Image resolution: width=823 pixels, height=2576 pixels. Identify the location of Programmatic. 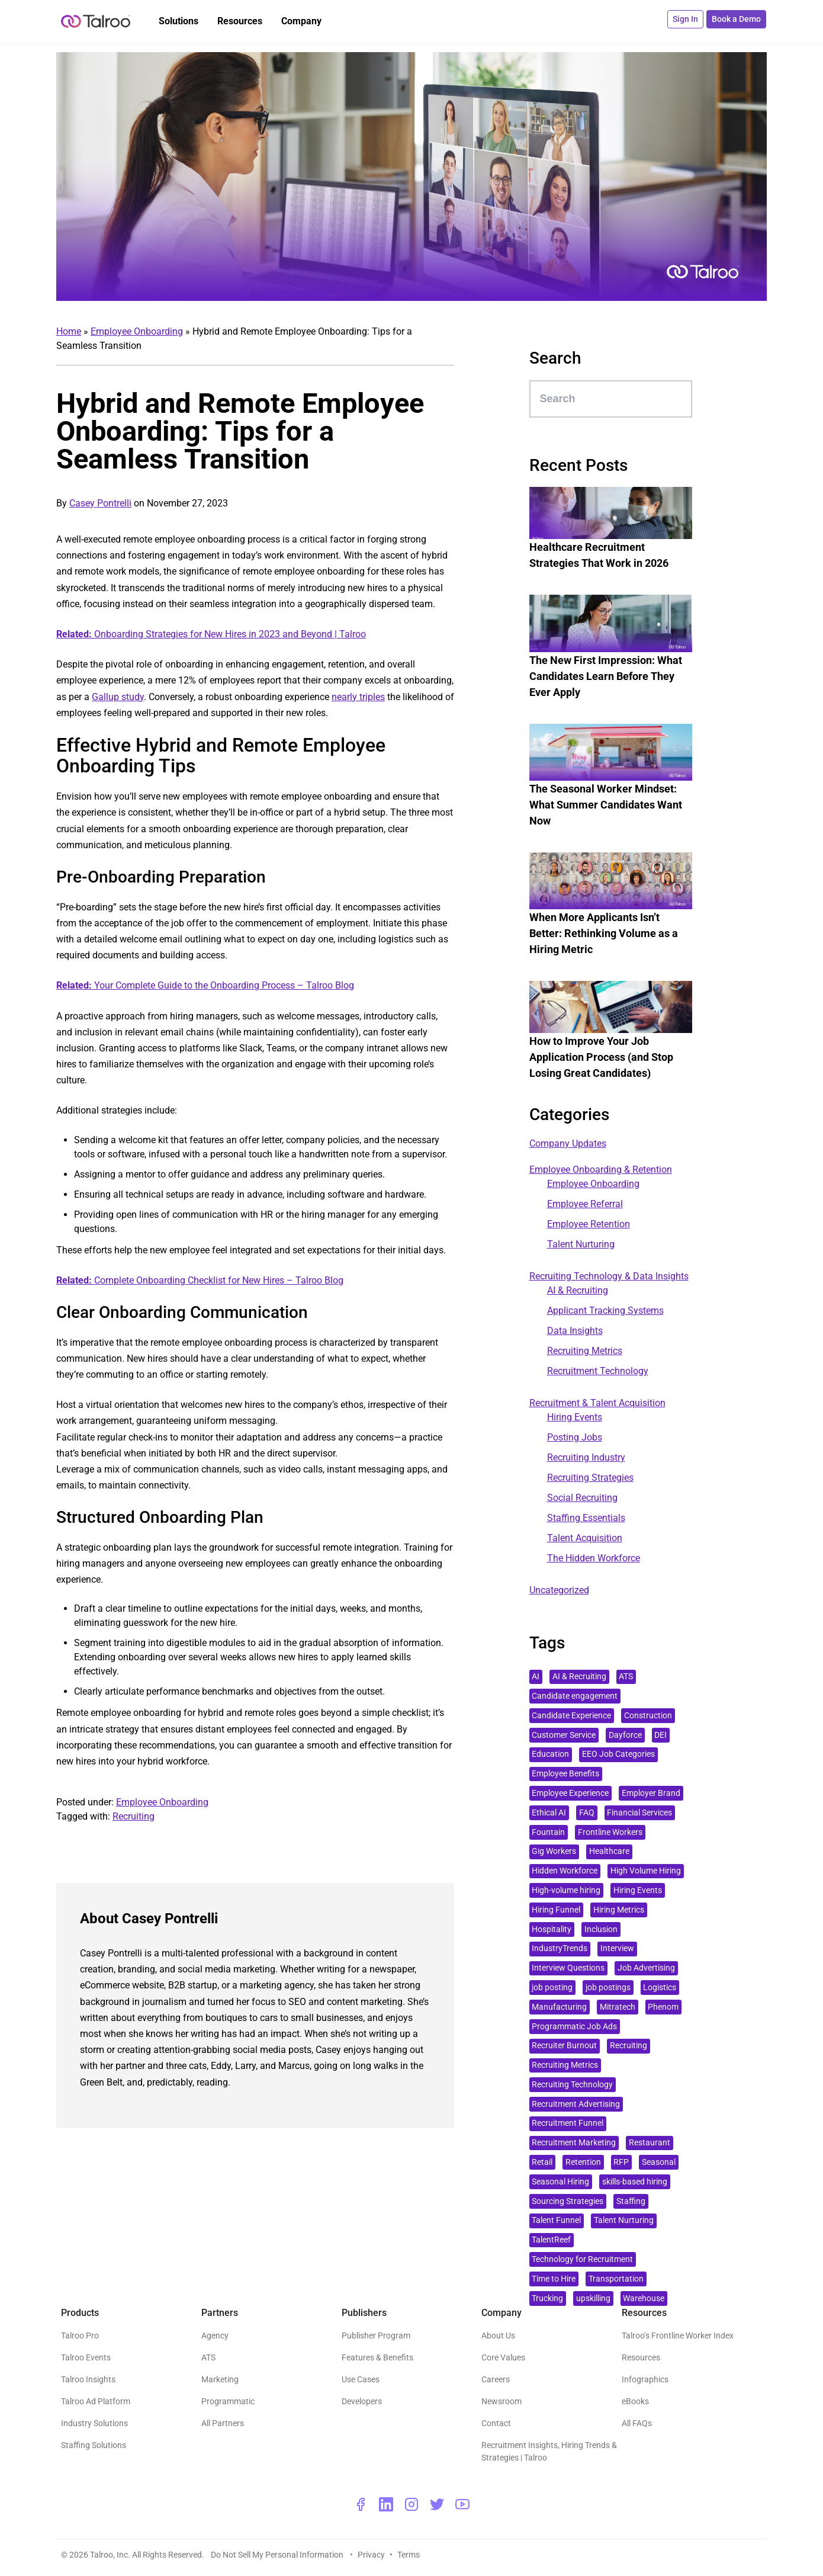
(228, 2401).